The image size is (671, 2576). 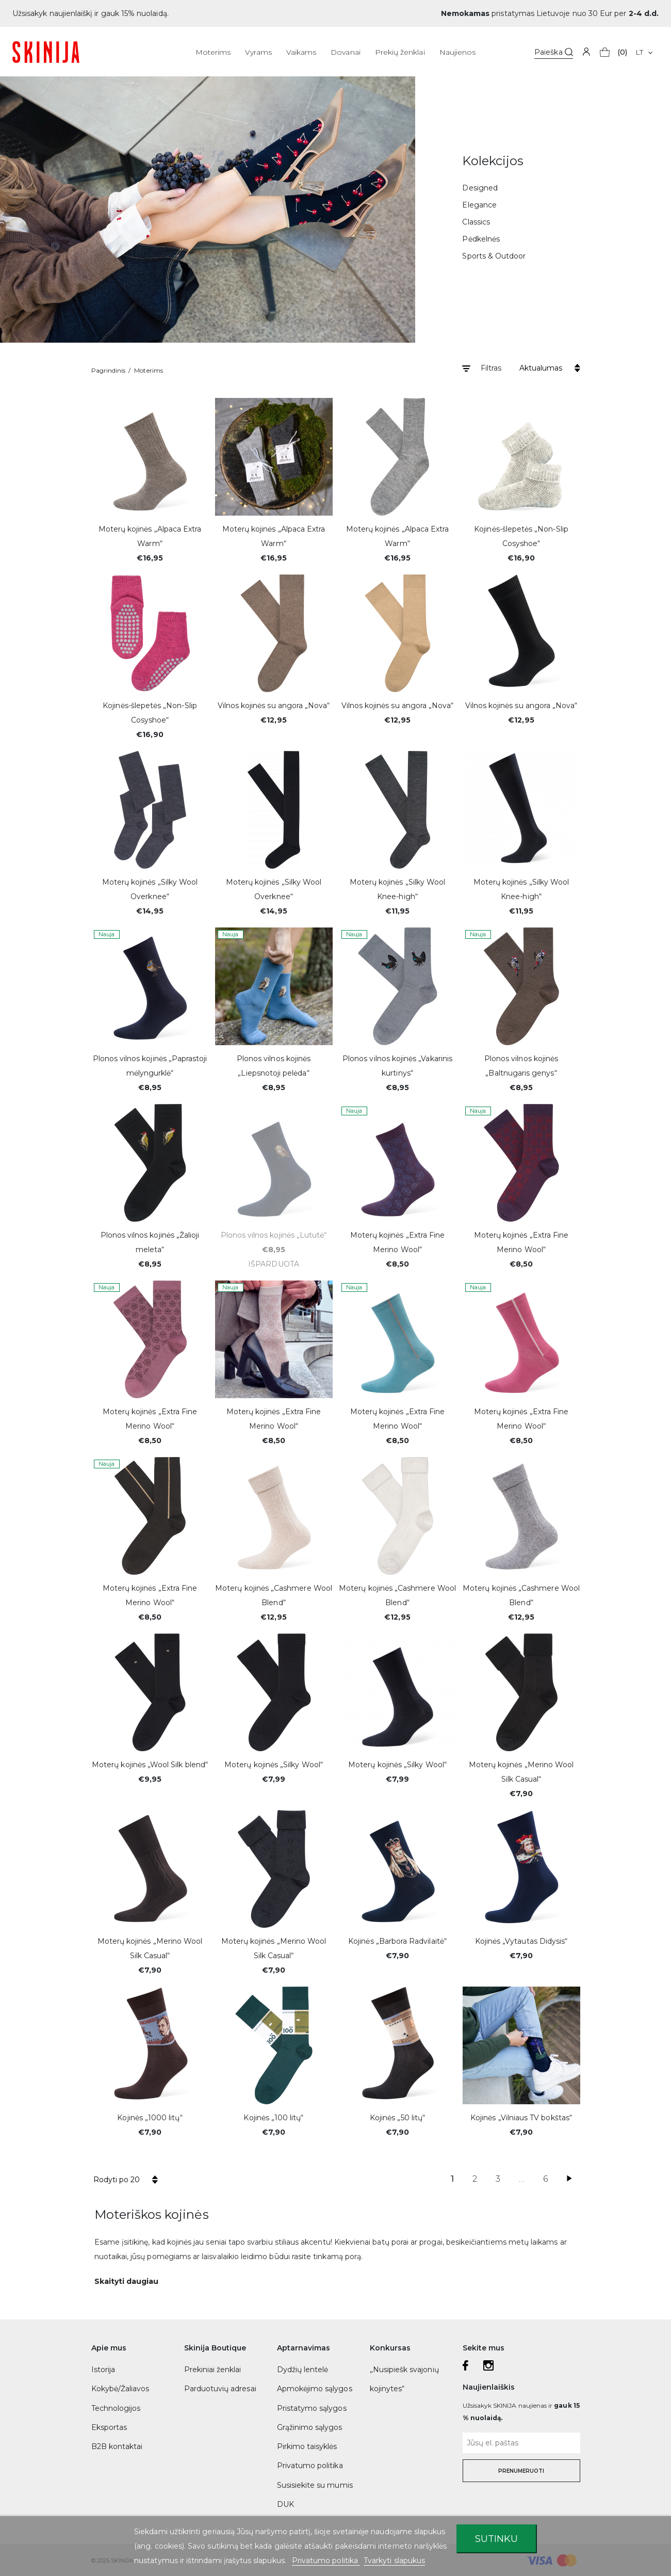 What do you see at coordinates (103, 2369) in the screenshot?
I see `Istorija` at bounding box center [103, 2369].